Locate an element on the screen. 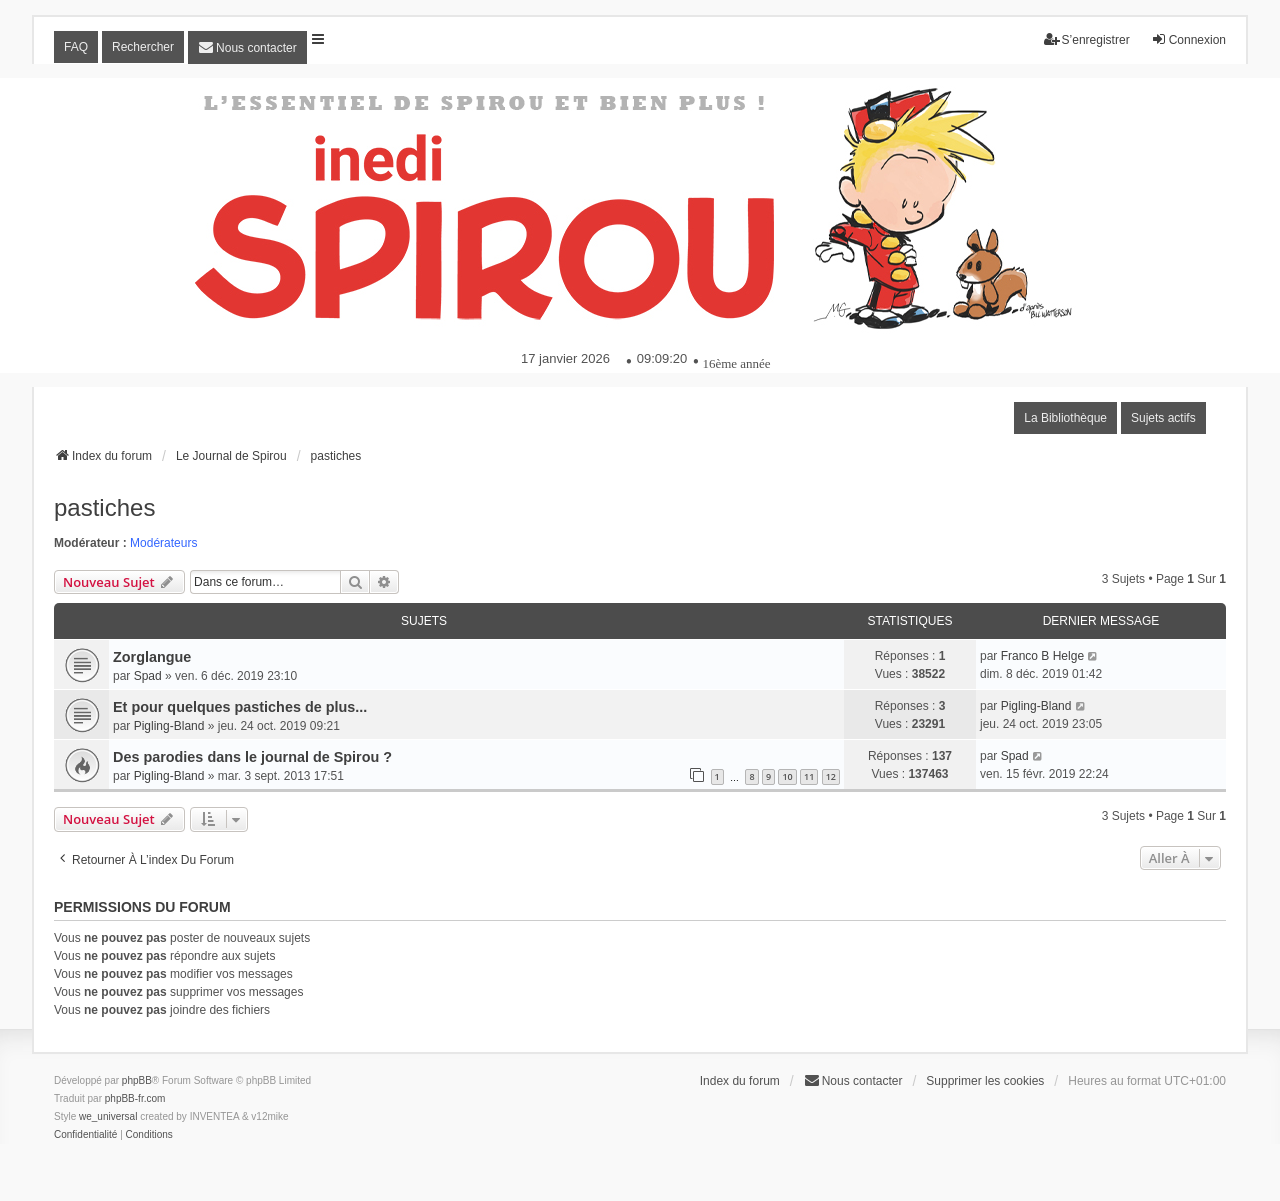 This screenshot has width=1280, height=1201. La Bibliothèque is located at coordinates (1065, 418).